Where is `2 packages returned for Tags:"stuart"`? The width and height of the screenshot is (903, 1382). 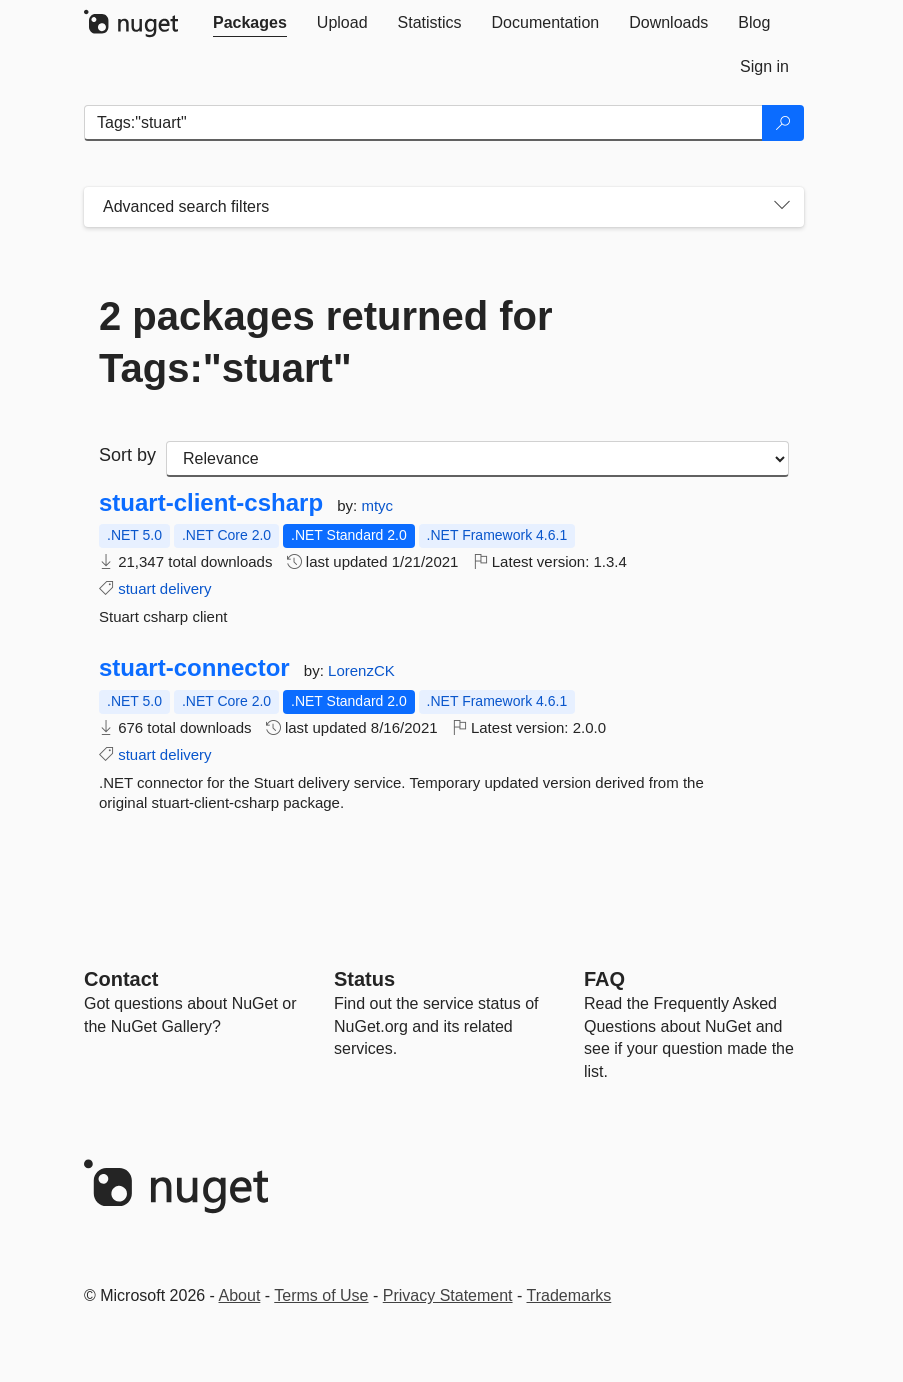 2 packages returned for Tags:"stuart" is located at coordinates (326, 342).